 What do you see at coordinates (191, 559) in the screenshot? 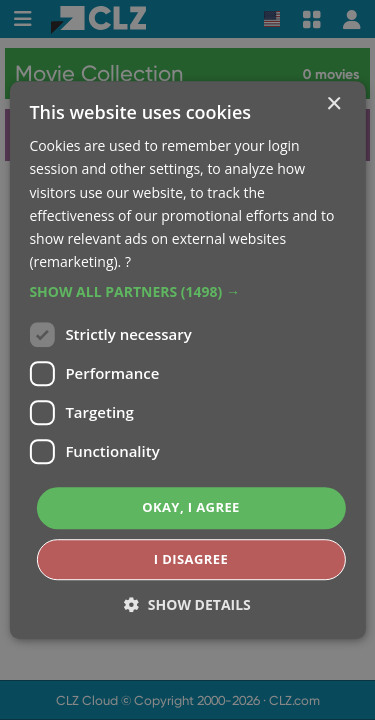
I see `I disagree [button]` at bounding box center [191, 559].